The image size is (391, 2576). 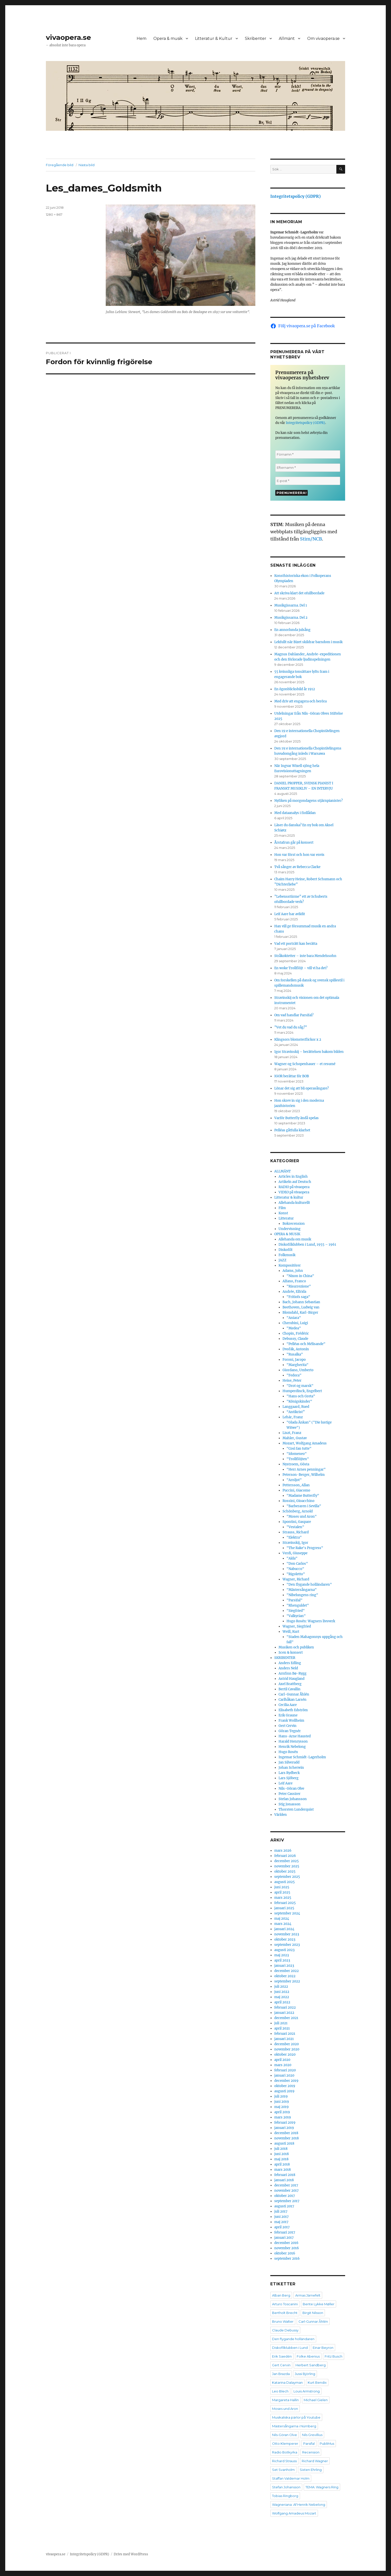 I want to click on februari 2018, so click(x=284, y=2175).